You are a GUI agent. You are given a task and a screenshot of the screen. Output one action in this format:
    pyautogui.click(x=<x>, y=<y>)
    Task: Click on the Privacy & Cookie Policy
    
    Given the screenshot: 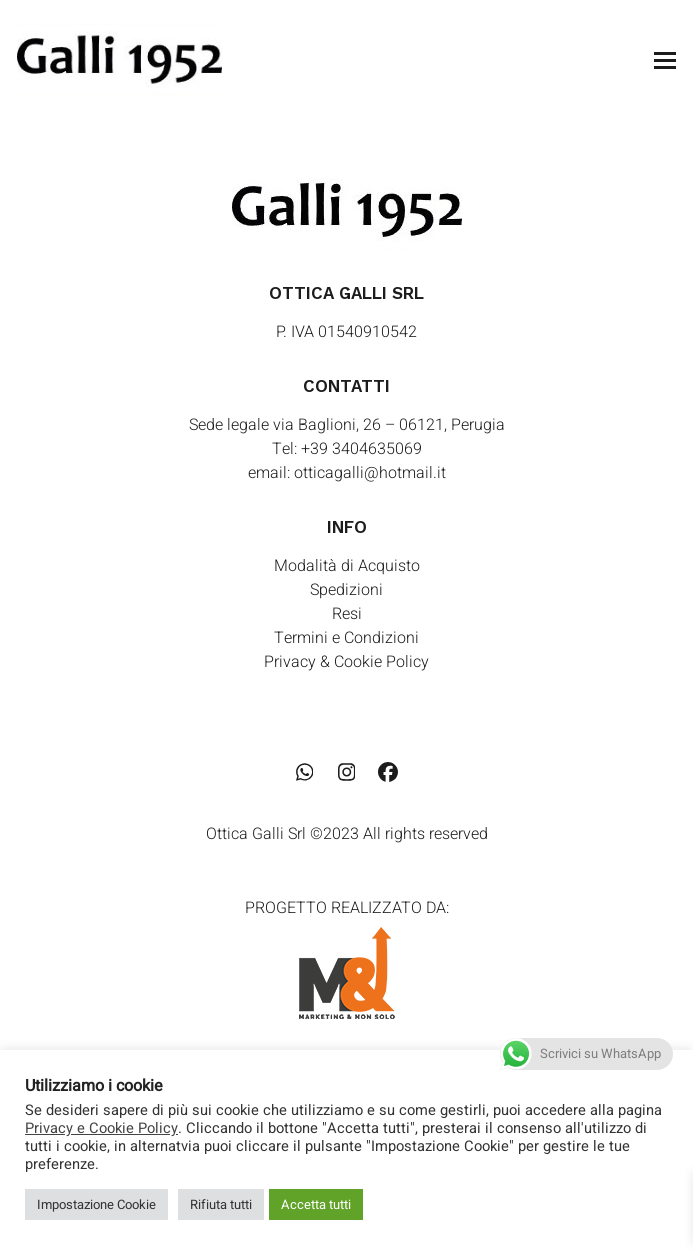 What is the action you would take?
    pyautogui.click(x=346, y=662)
    